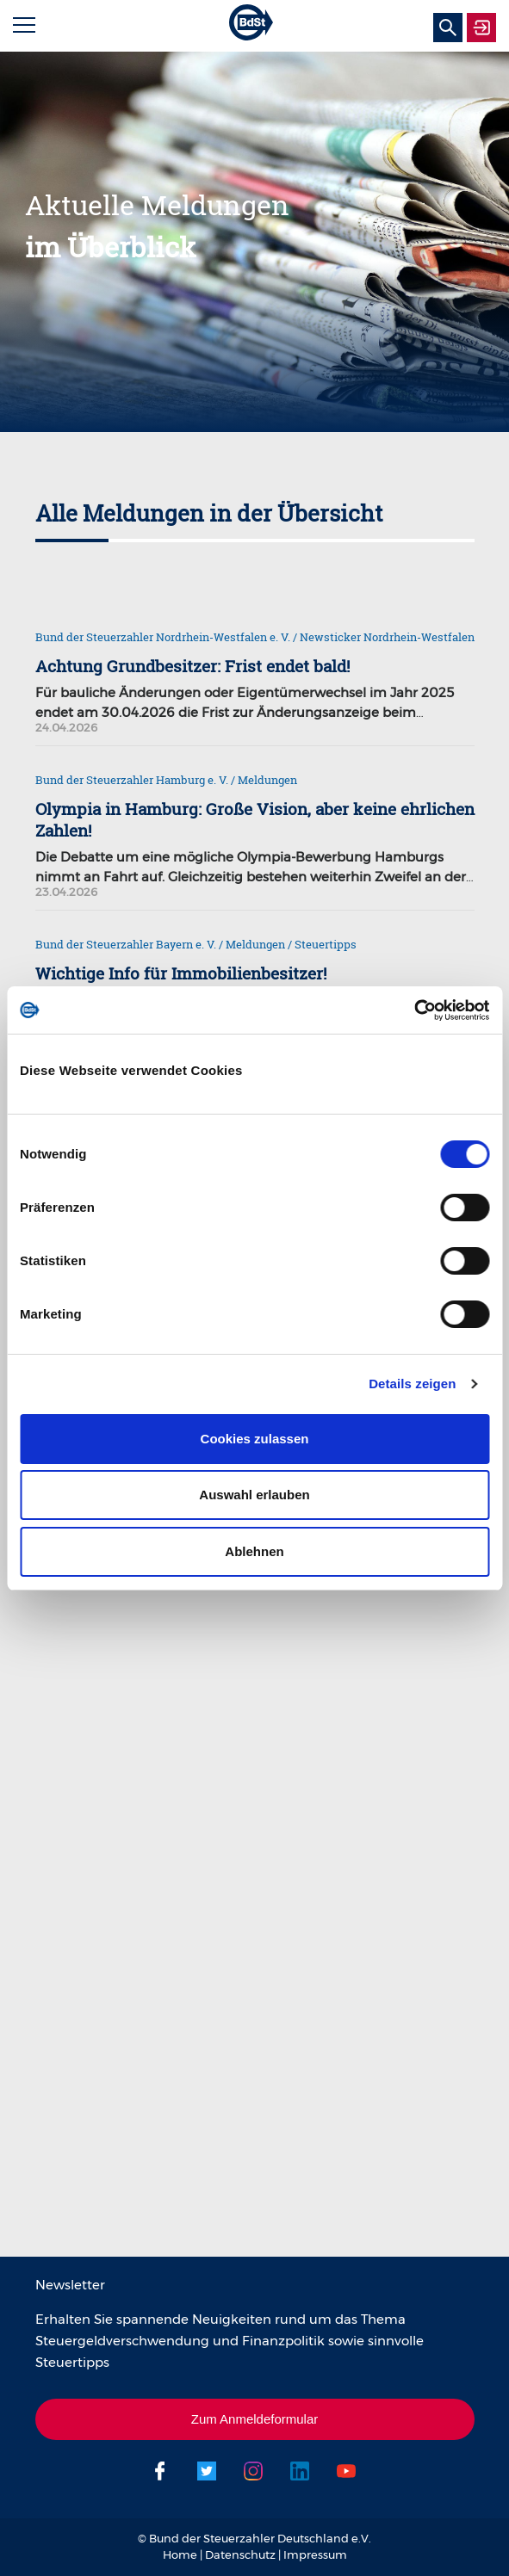 Image resolution: width=509 pixels, height=2576 pixels. I want to click on Auswahl erlauben, so click(254, 1494).